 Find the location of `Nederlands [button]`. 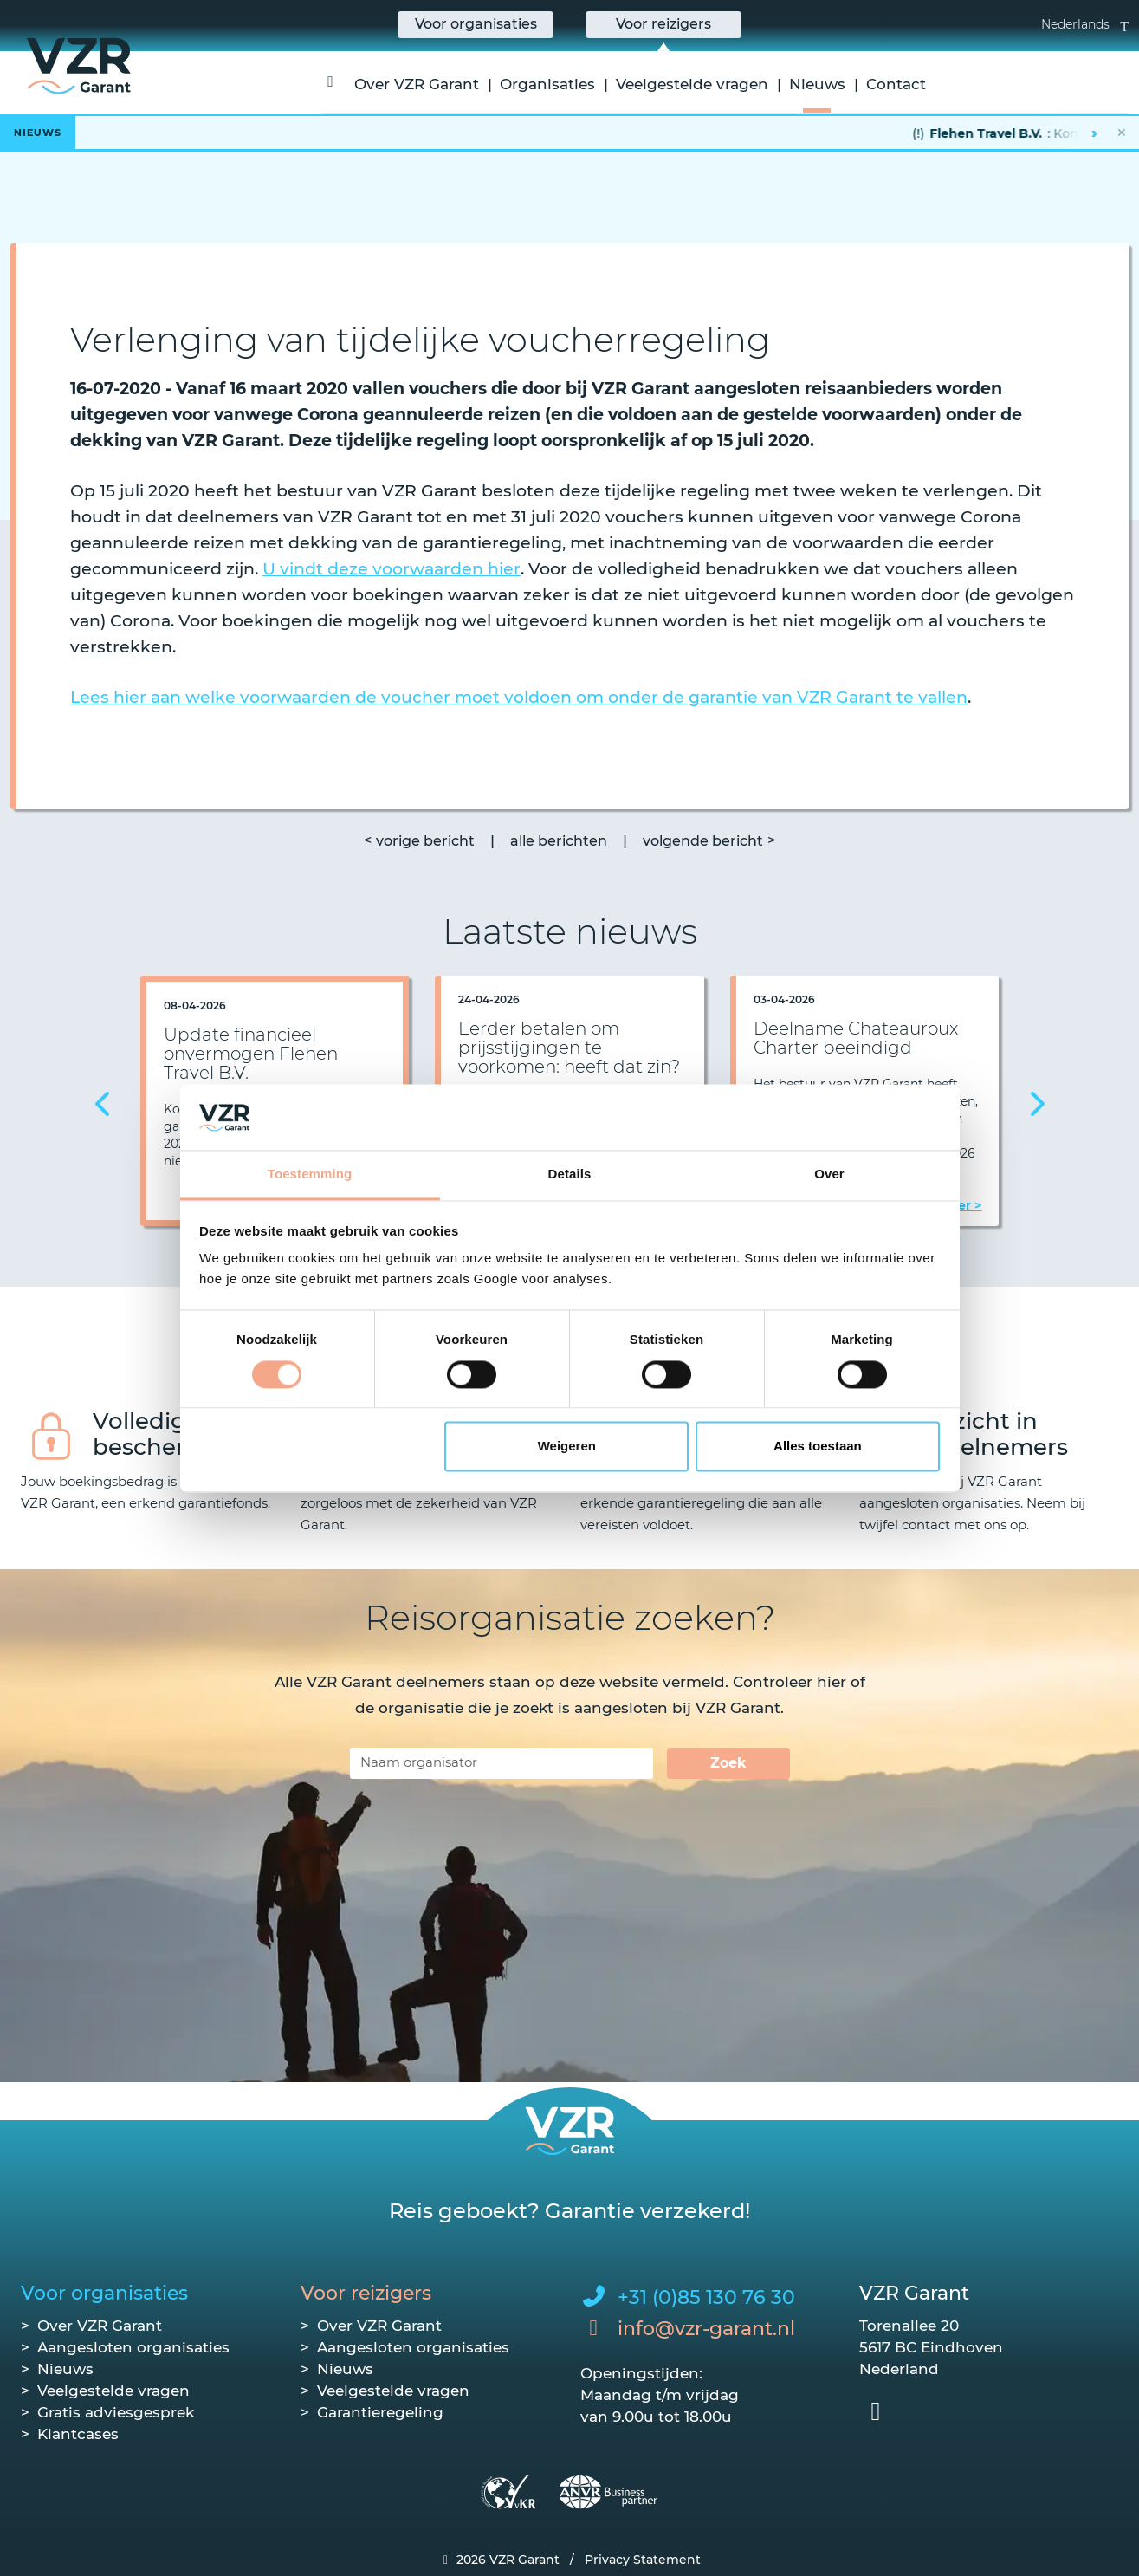

Nederlands [button] is located at coordinates (1085, 24).